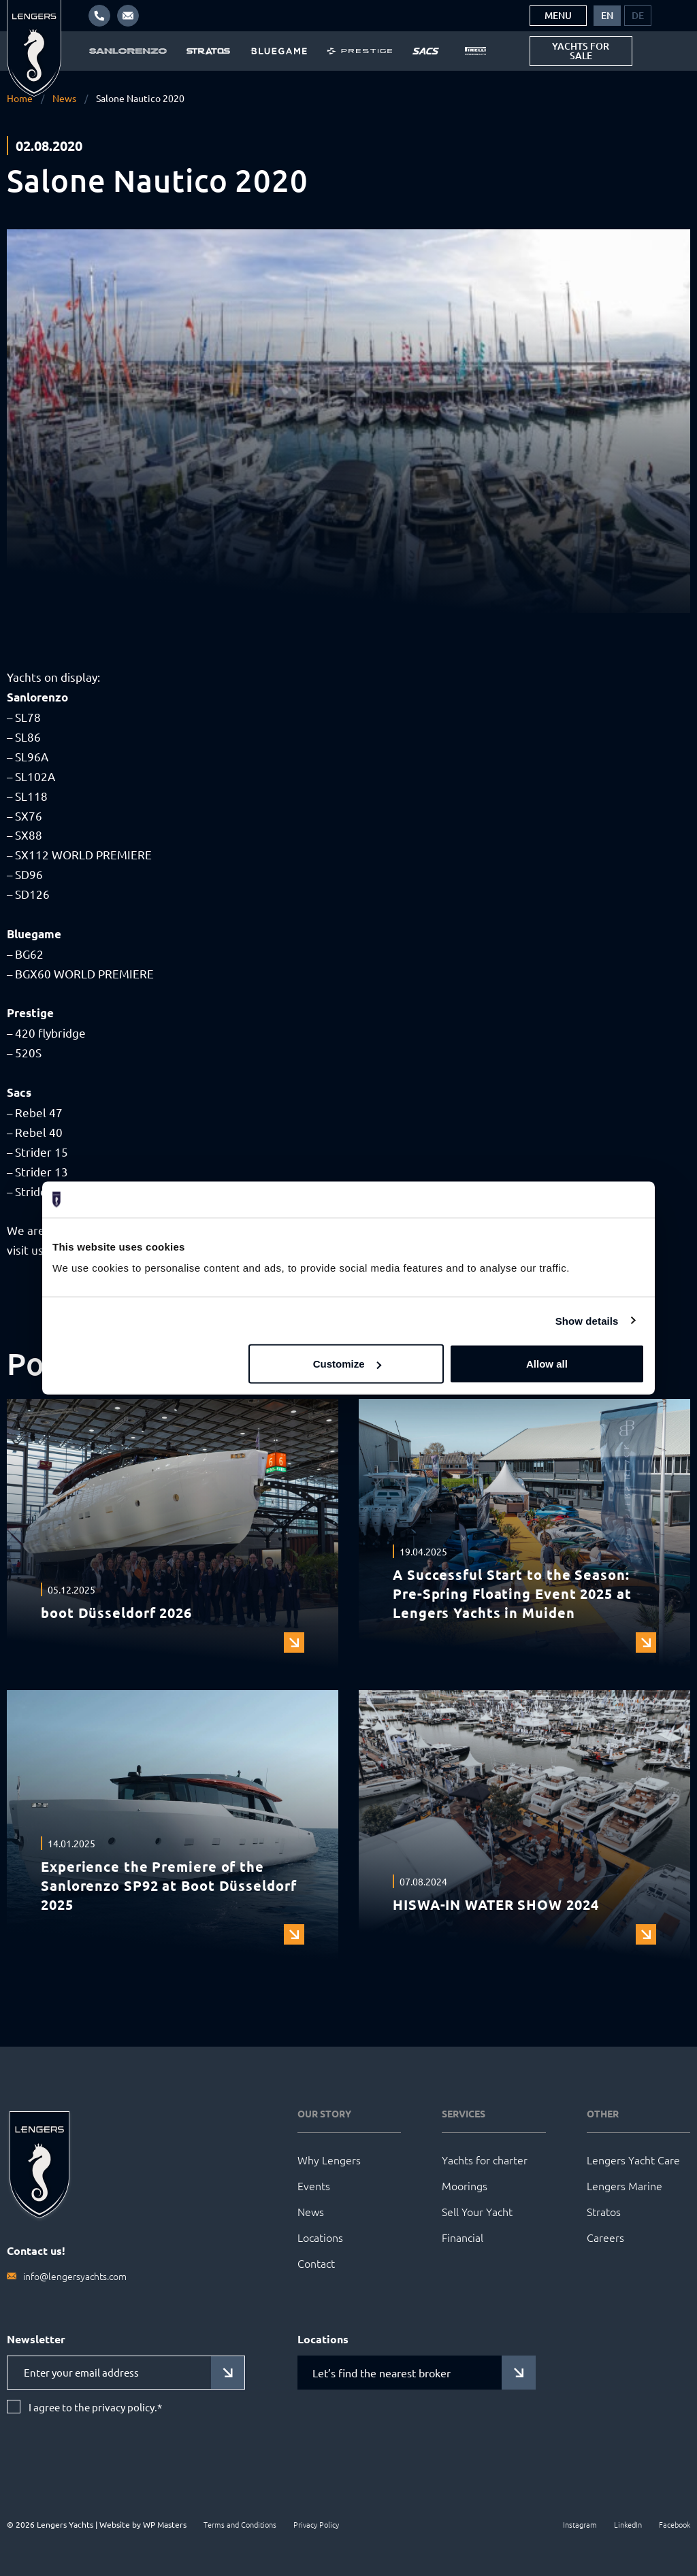 This screenshot has width=697, height=2576. Describe the element at coordinates (347, 1364) in the screenshot. I see `Customize` at that location.